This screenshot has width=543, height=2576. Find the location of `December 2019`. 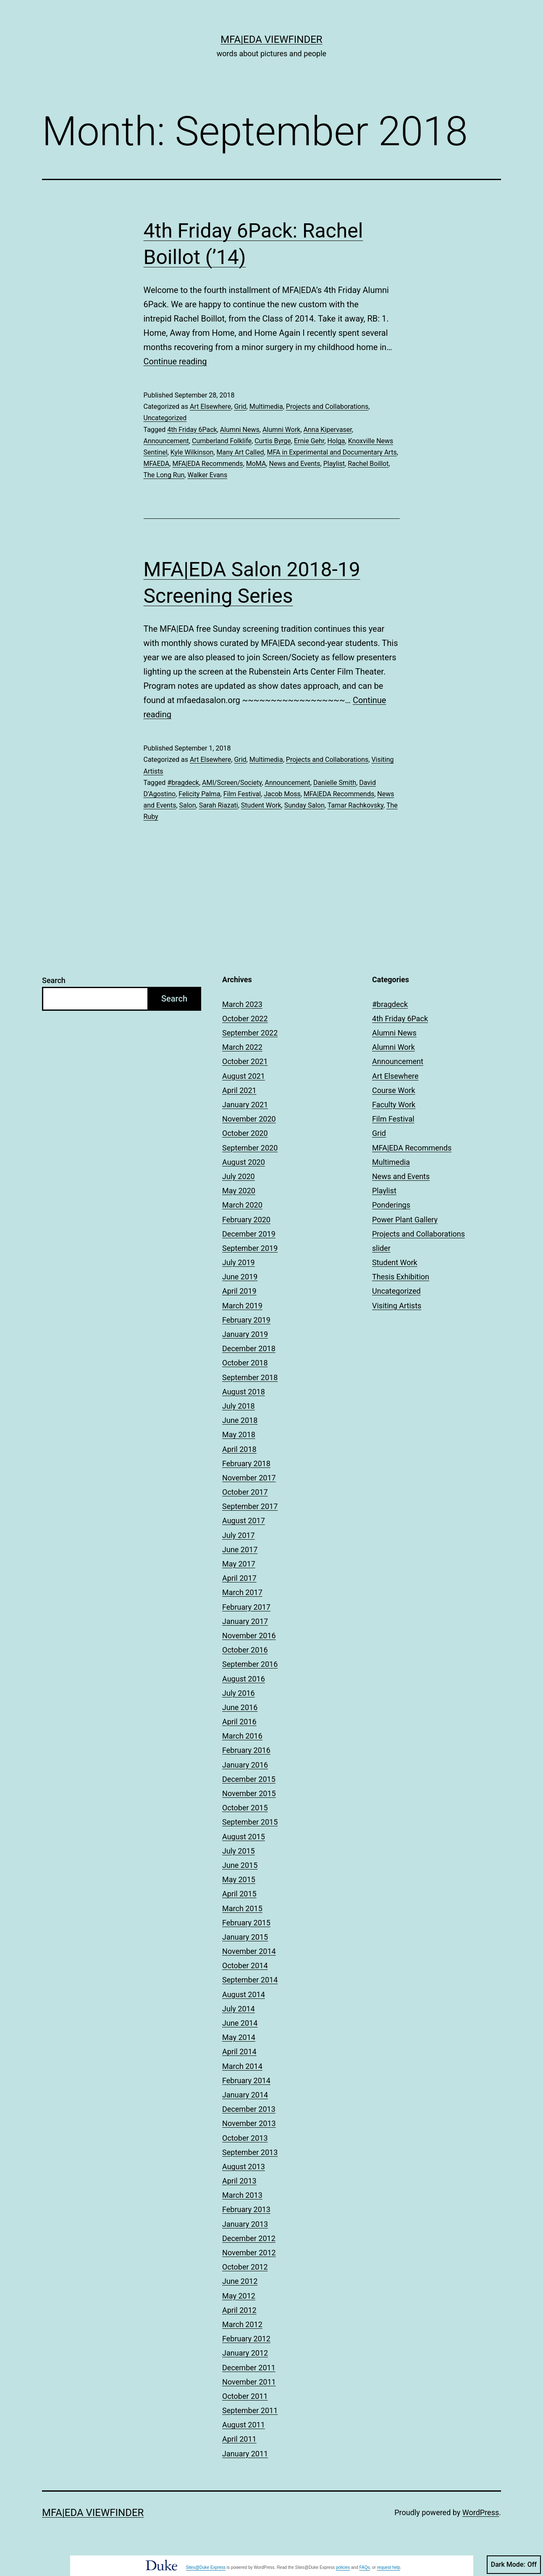

December 2019 is located at coordinates (248, 1233).